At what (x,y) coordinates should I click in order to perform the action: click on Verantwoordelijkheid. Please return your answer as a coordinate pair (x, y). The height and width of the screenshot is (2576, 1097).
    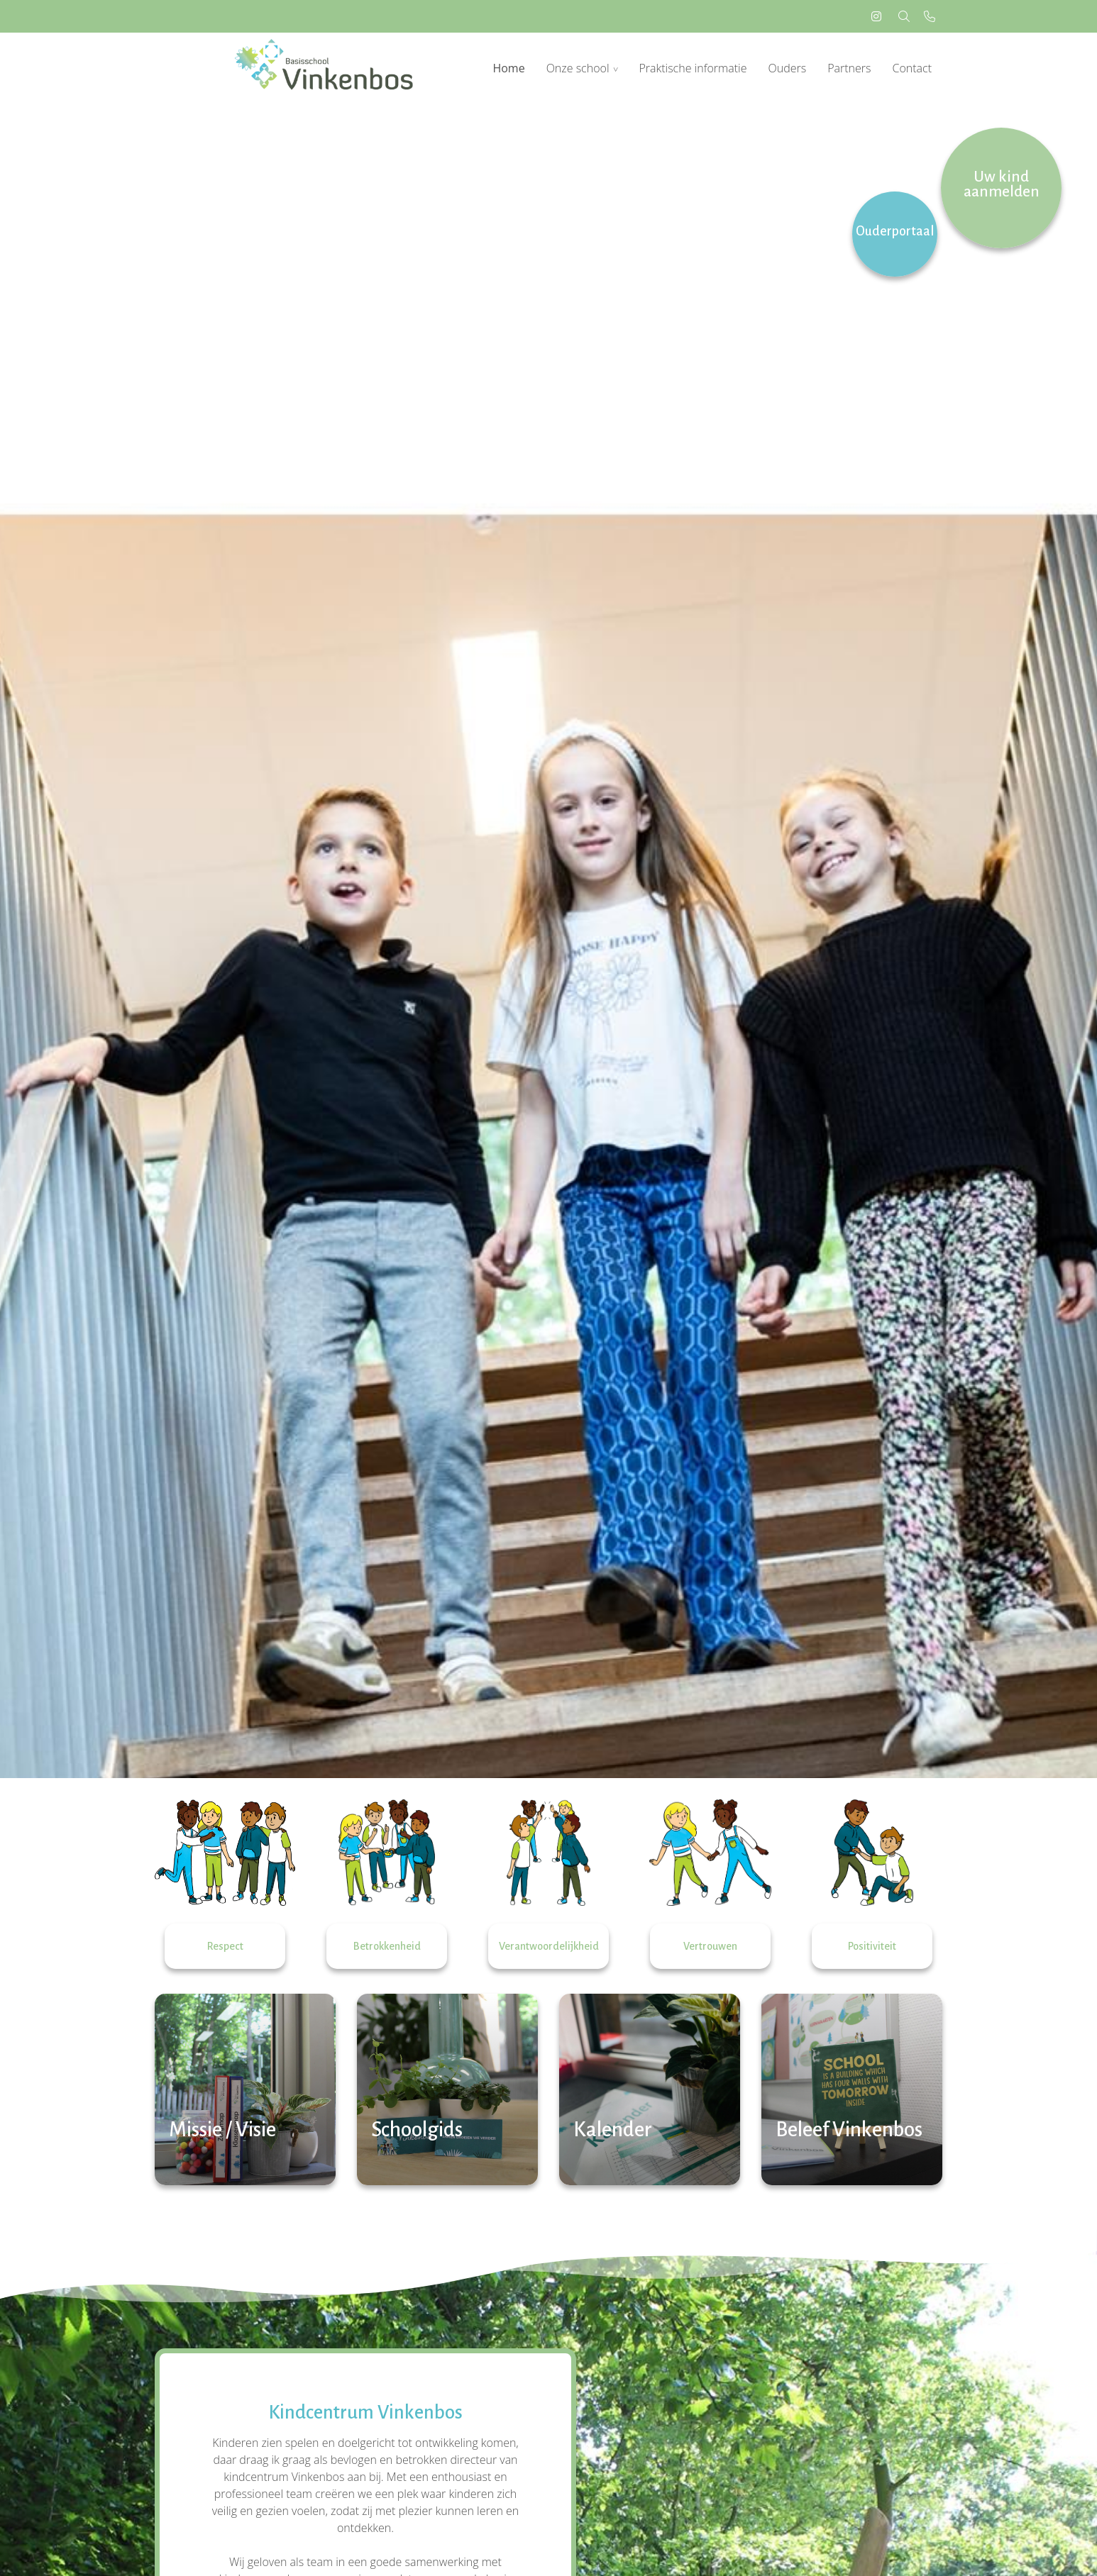
    Looking at the image, I should click on (549, 1946).